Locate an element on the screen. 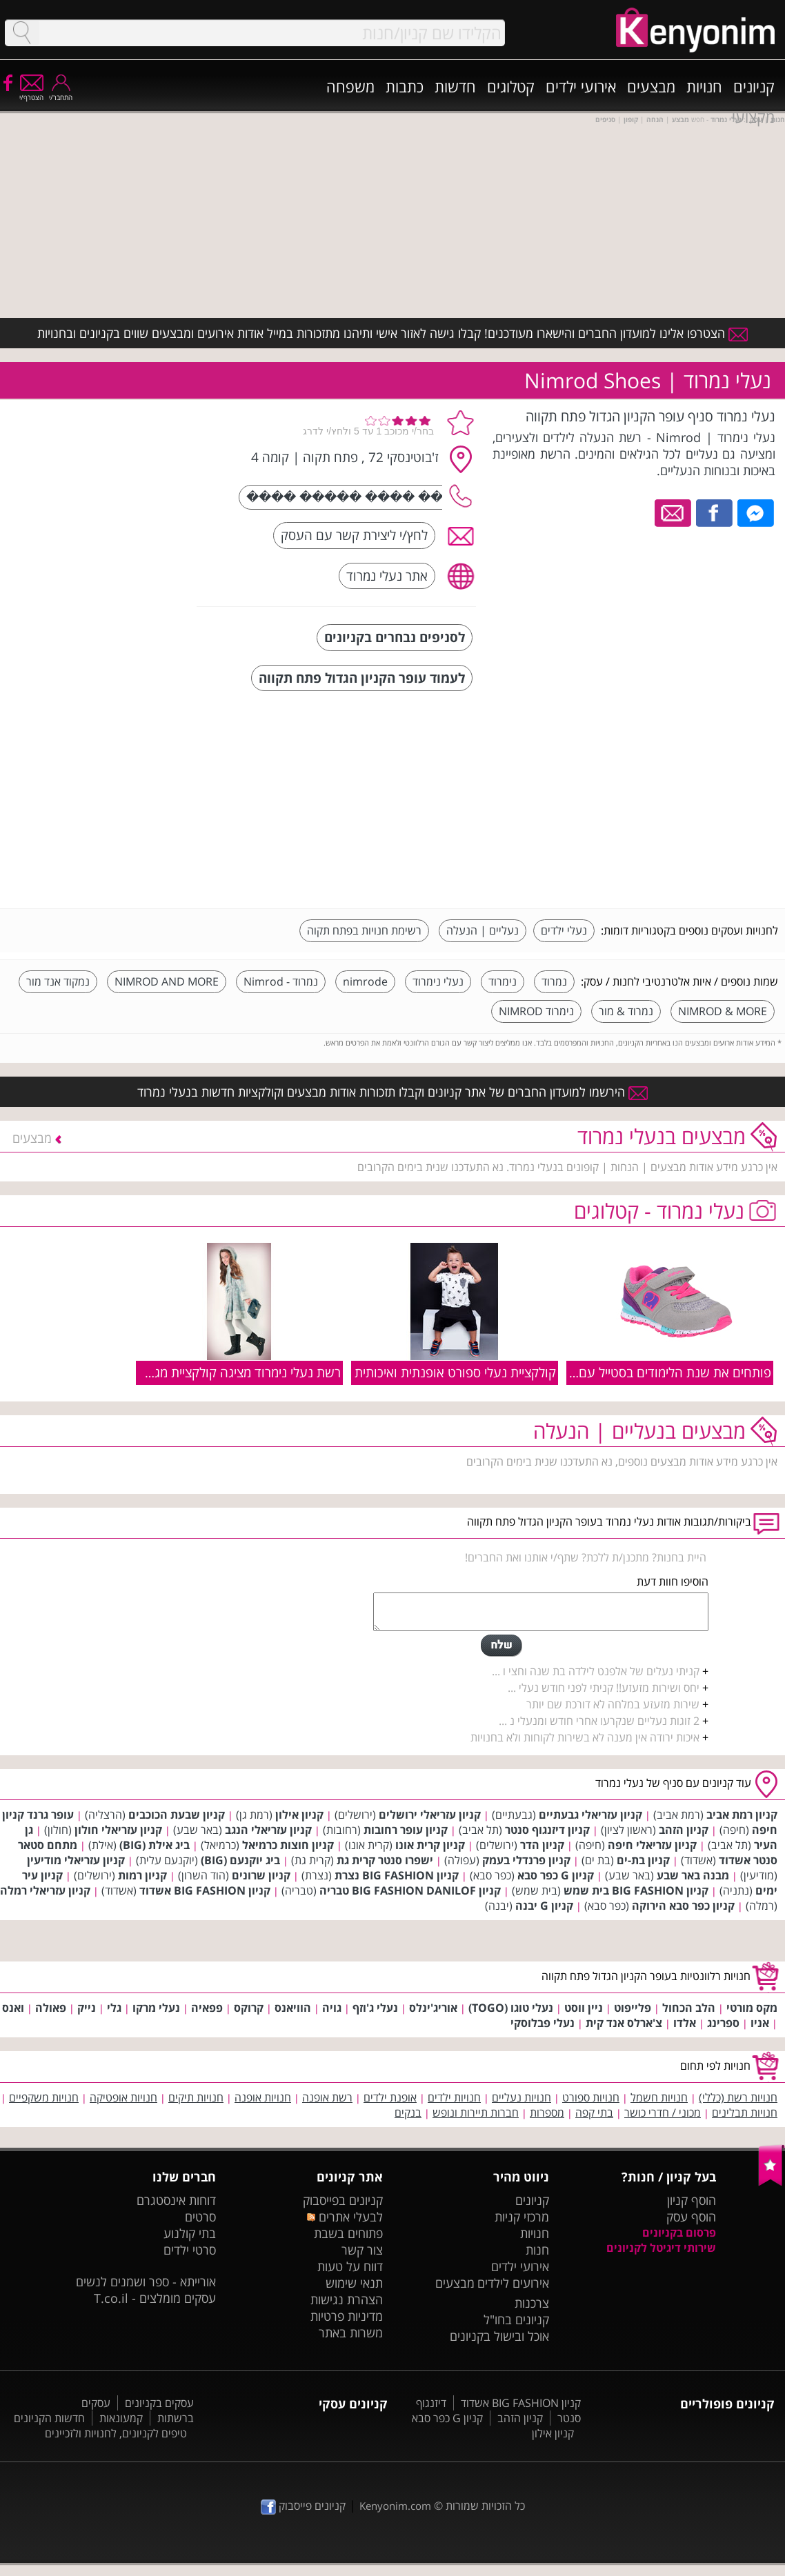 This screenshot has width=785, height=2576. עסקים מומלצים - T.co.il is located at coordinates (155, 2298).